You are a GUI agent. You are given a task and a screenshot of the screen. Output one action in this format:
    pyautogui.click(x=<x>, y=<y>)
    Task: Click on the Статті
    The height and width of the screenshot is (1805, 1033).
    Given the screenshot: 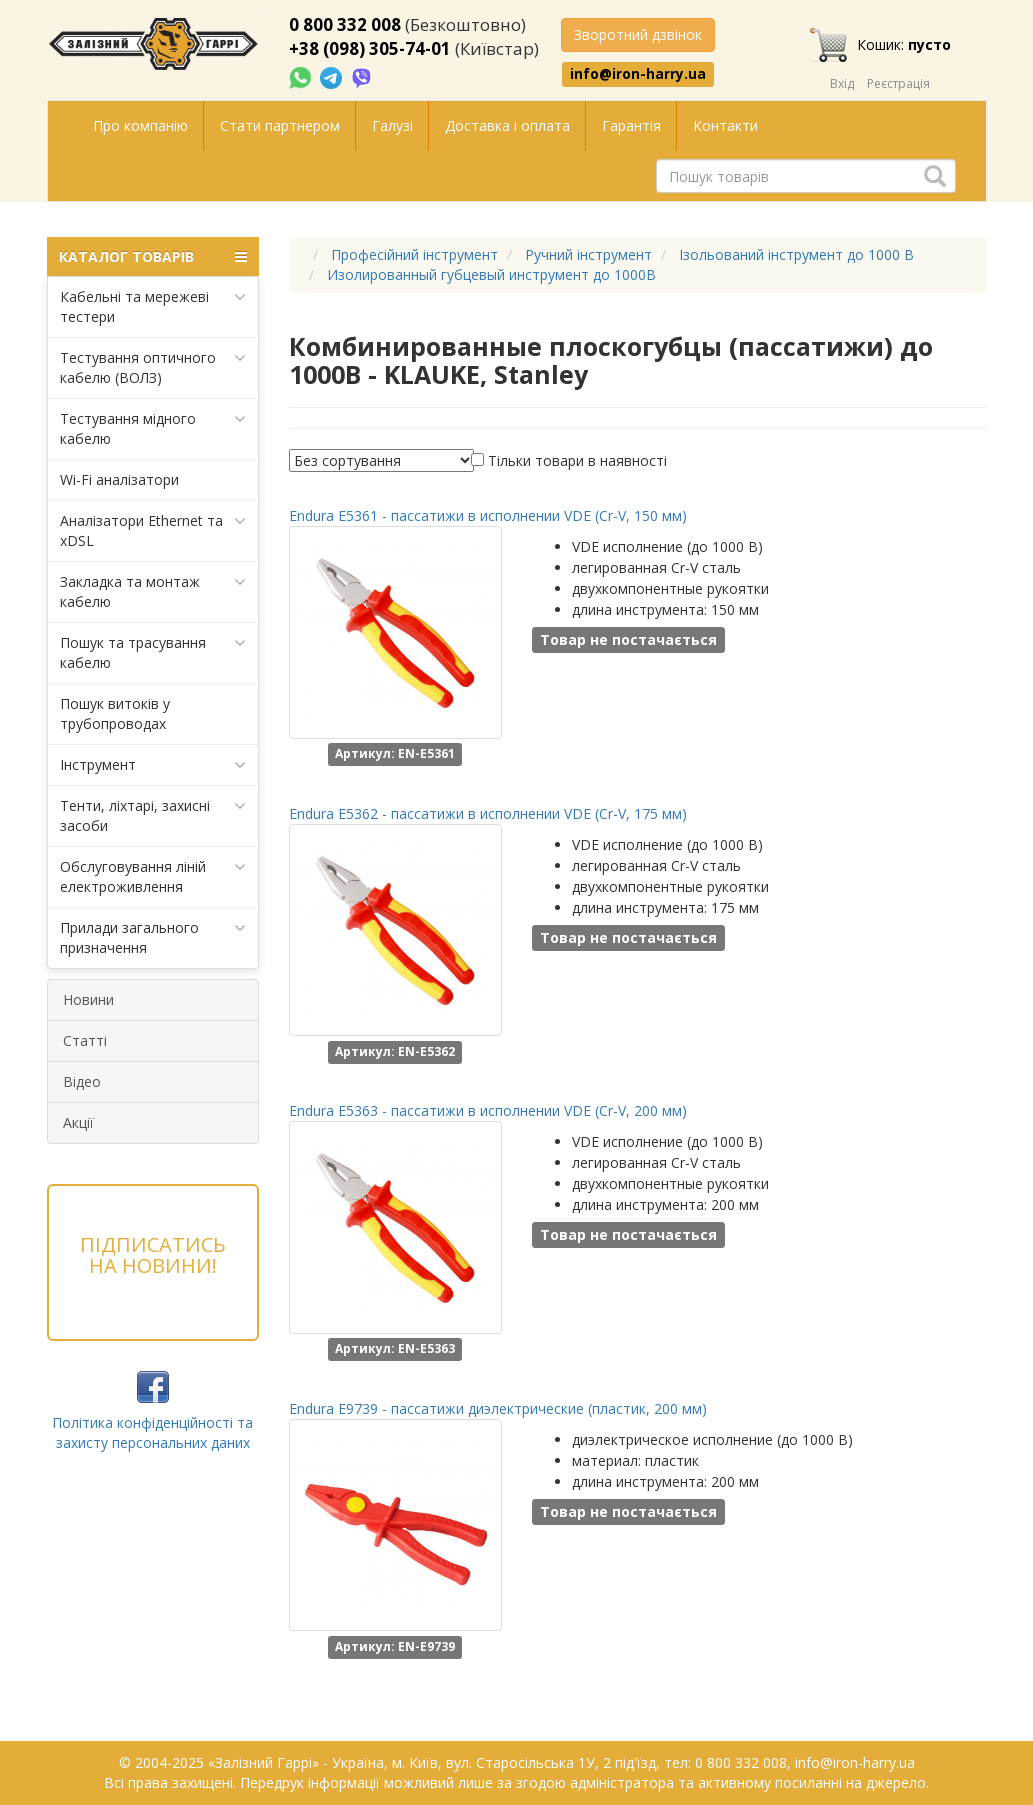 What is the action you would take?
    pyautogui.click(x=85, y=1040)
    